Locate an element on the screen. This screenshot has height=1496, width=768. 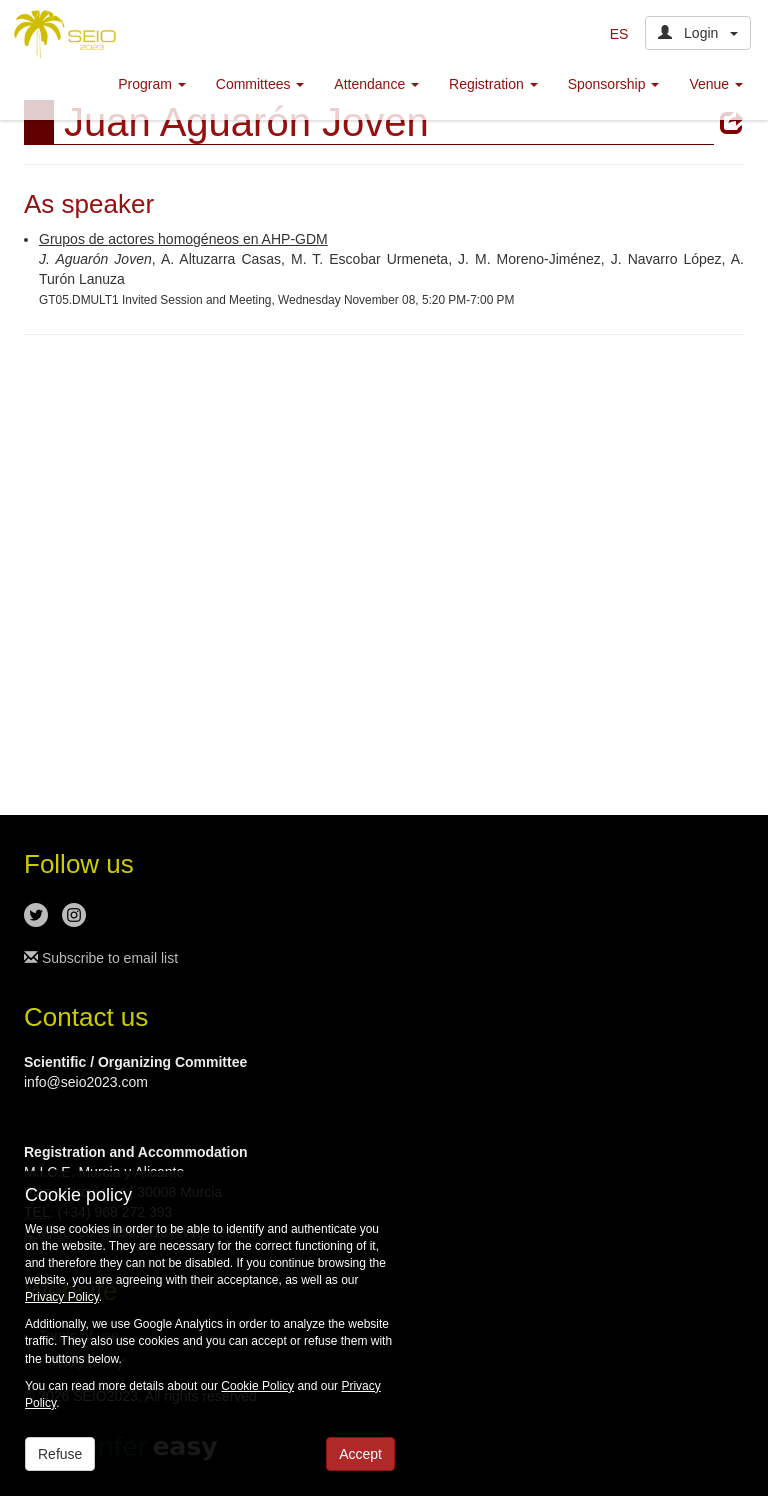
Venue is located at coordinates (716, 84).